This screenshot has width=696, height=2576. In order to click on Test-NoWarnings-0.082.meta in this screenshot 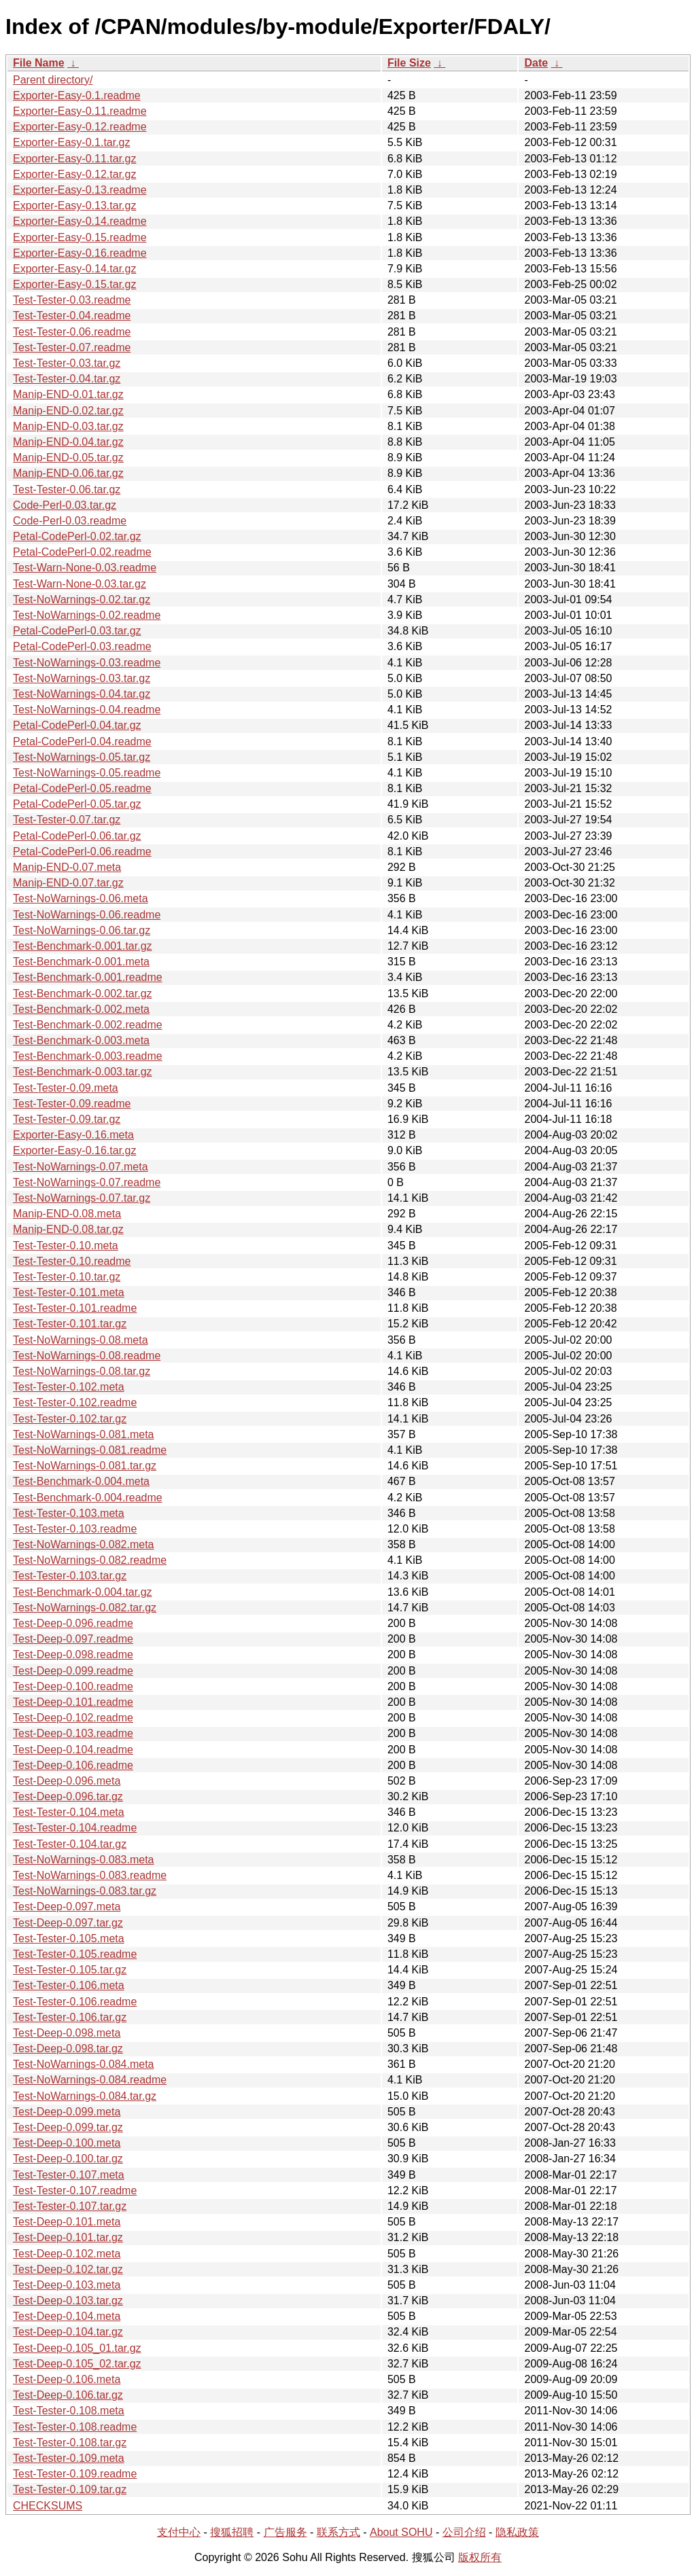, I will do `click(83, 1544)`.